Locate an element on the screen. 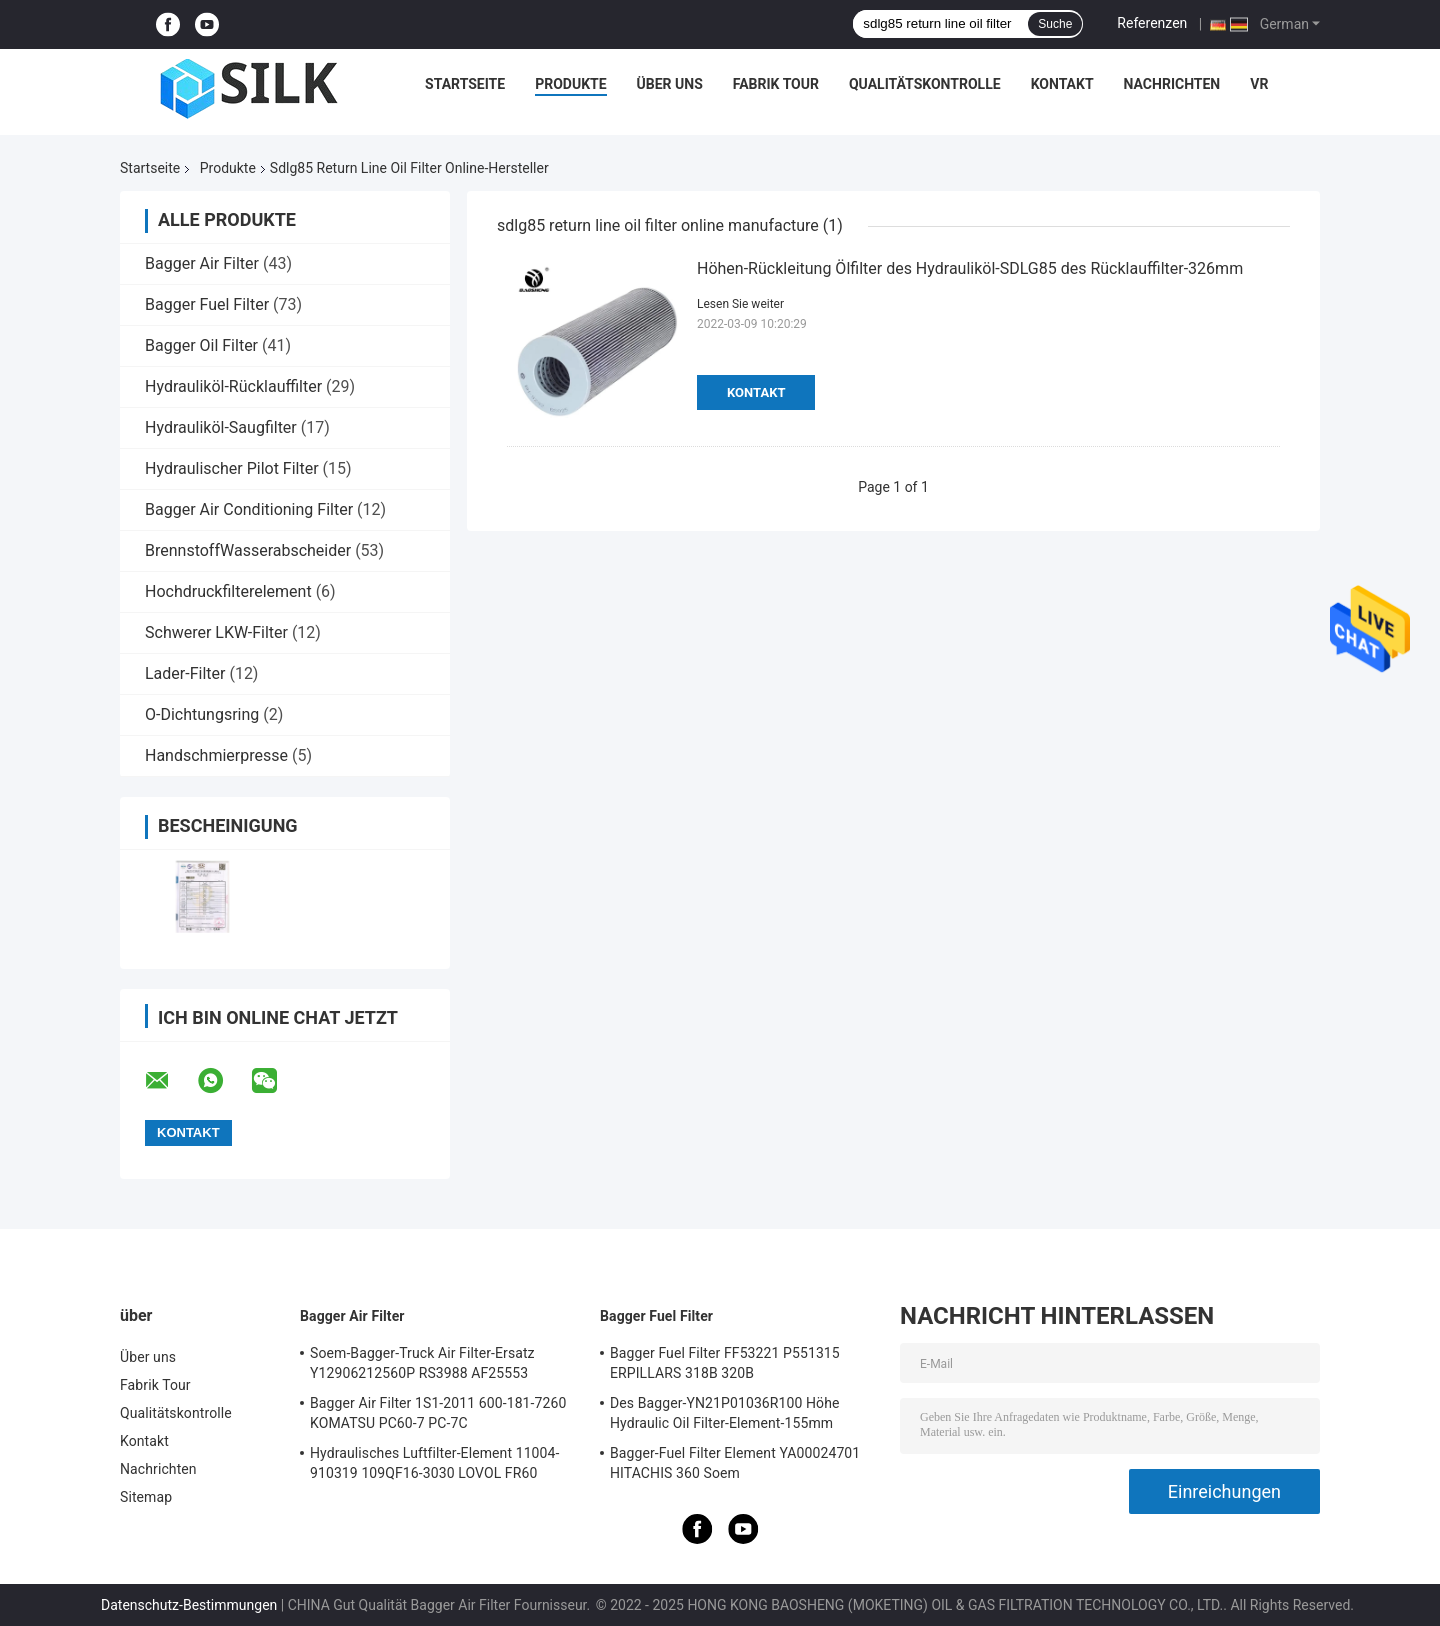 The height and width of the screenshot is (1626, 1440). Hydrauliköl-Saugfilter is located at coordinates (221, 427).